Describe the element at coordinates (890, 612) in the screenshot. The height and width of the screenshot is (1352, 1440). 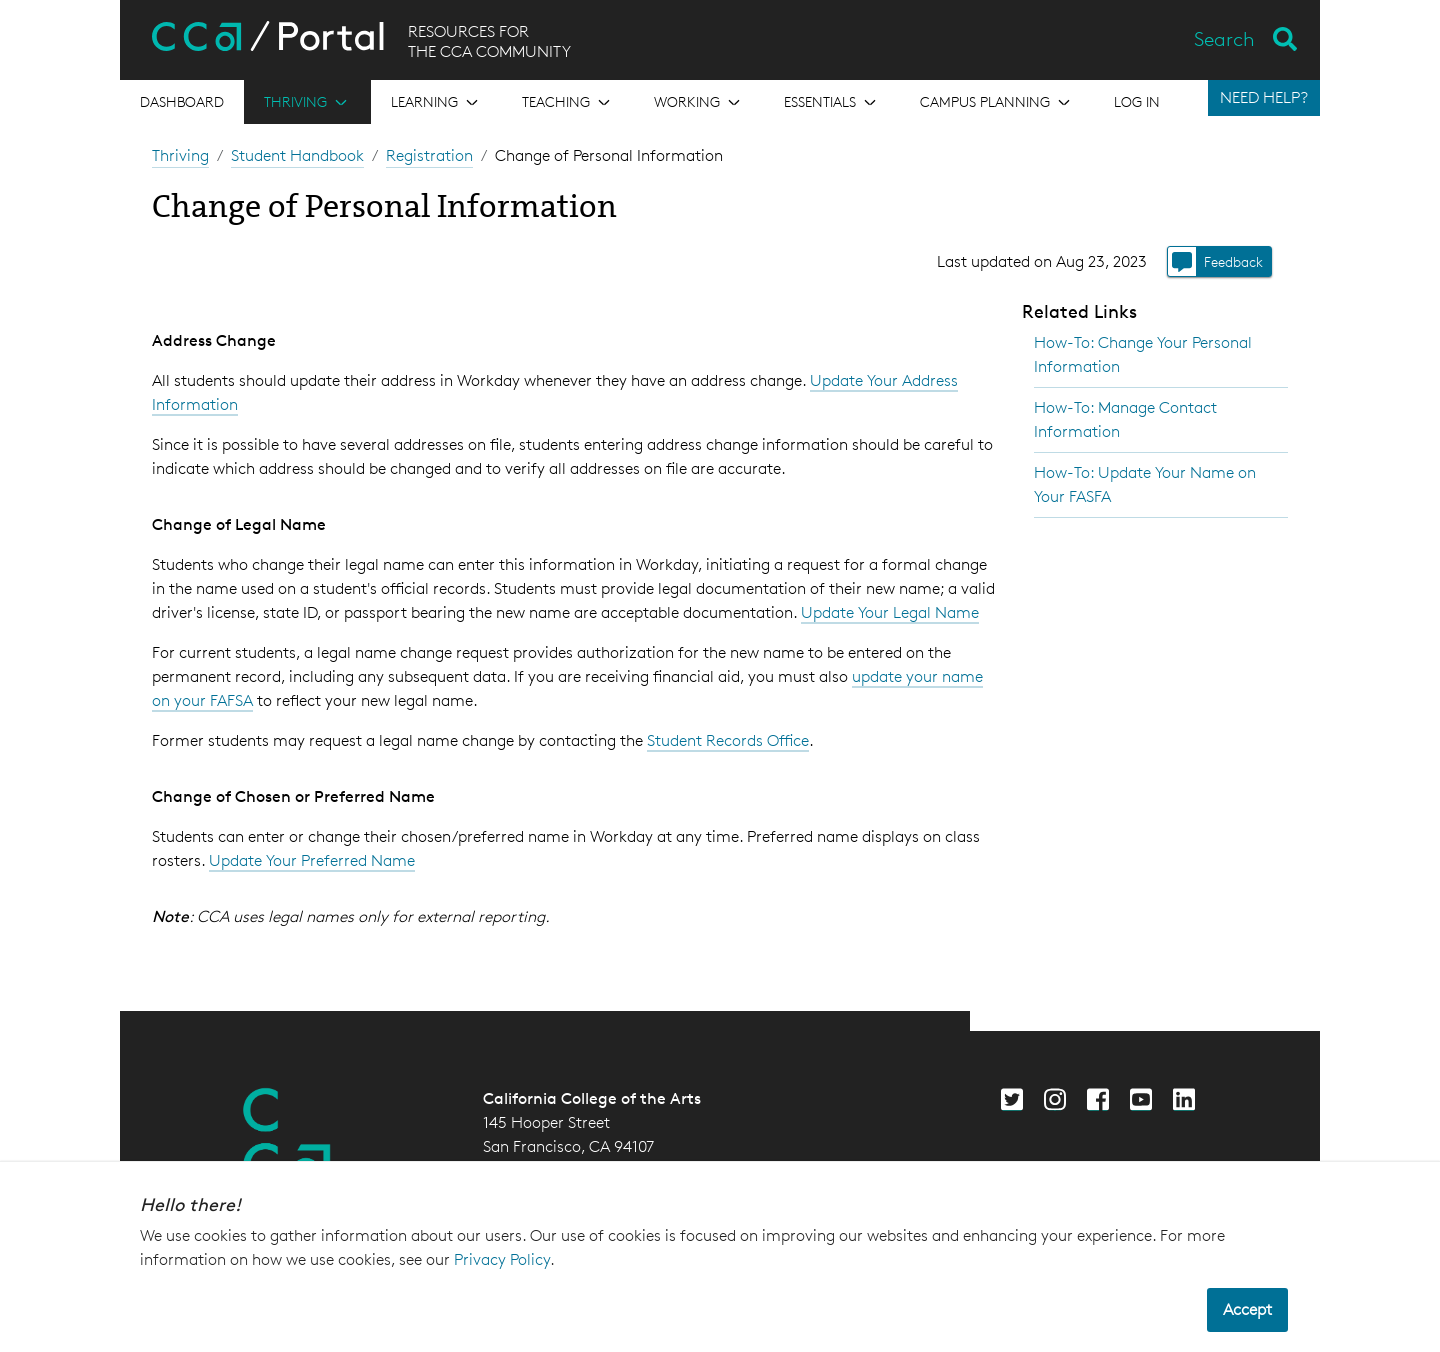
I see `Update Your Legal Name` at that location.